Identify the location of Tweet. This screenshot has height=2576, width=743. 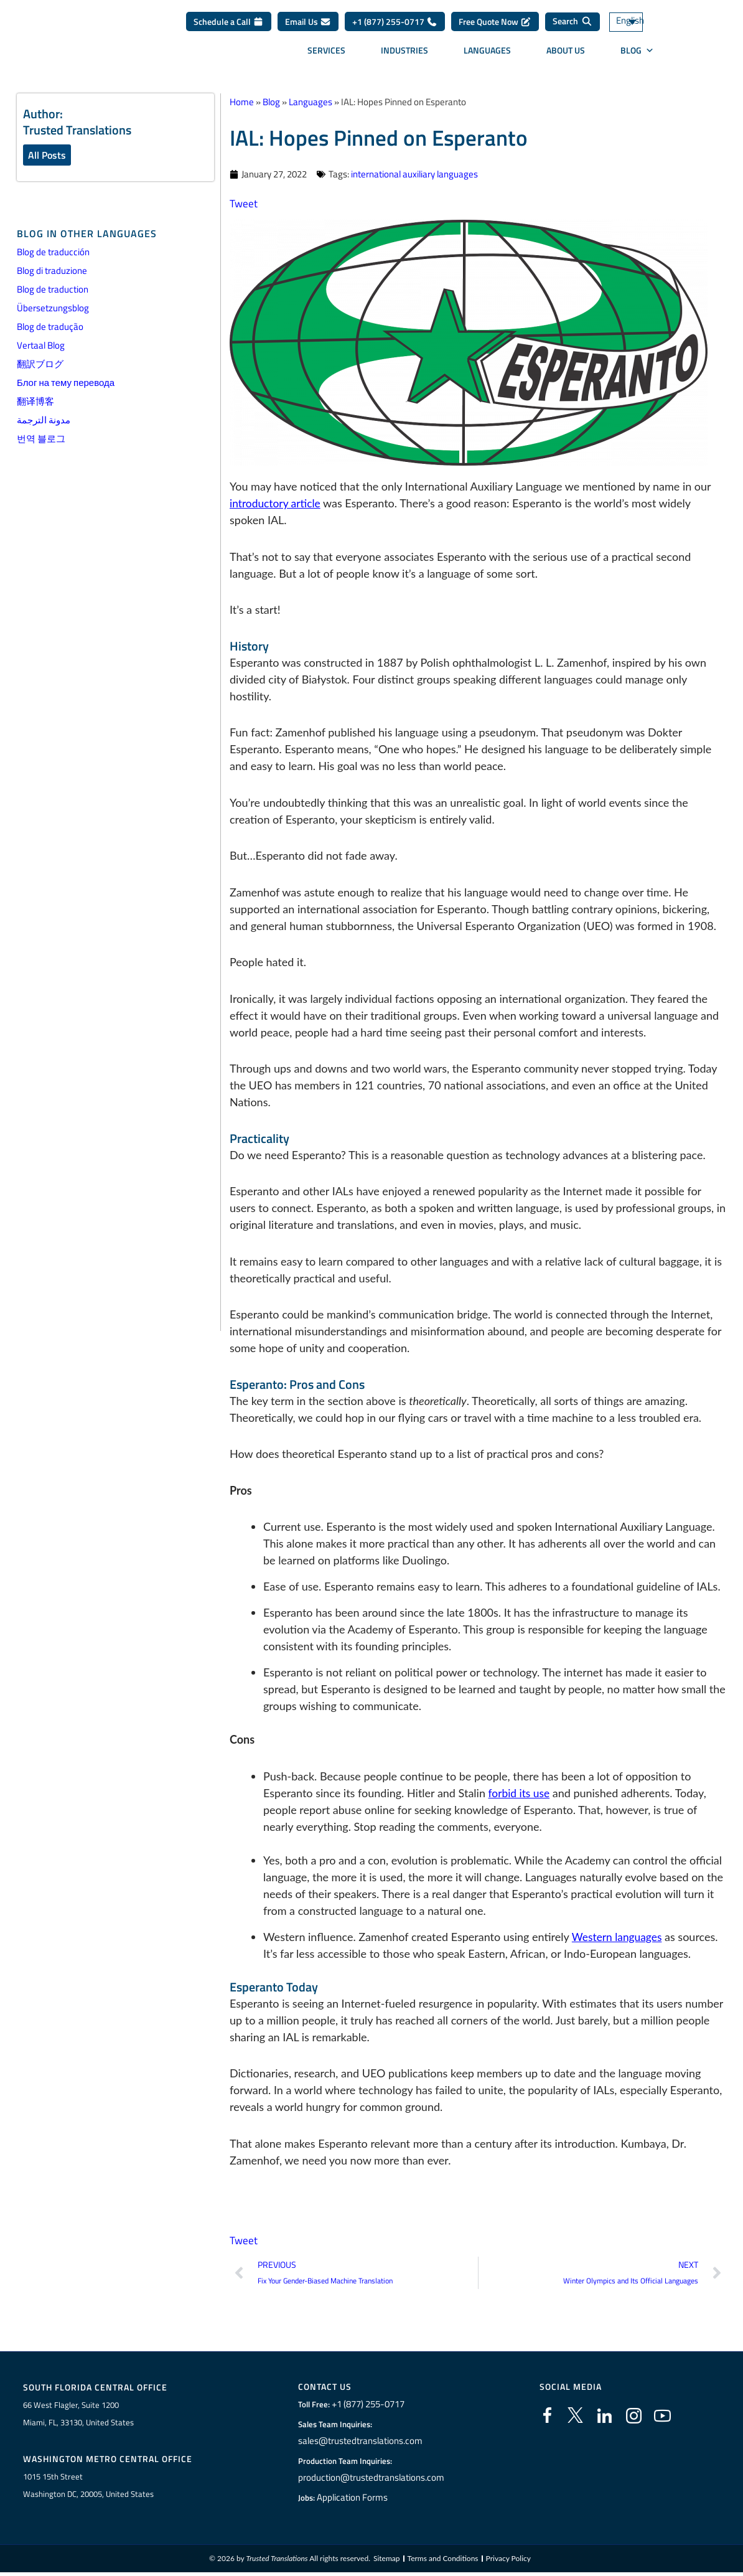
(244, 203).